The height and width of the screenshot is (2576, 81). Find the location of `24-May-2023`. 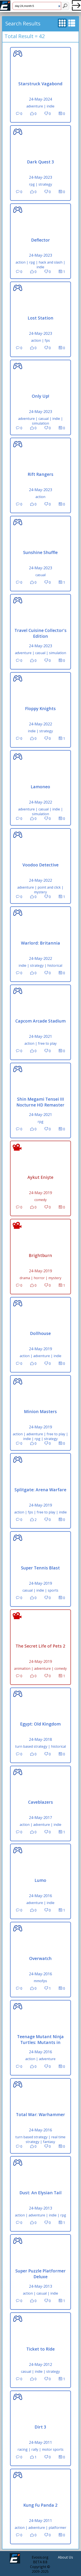

24-May-2023 is located at coordinates (40, 177).